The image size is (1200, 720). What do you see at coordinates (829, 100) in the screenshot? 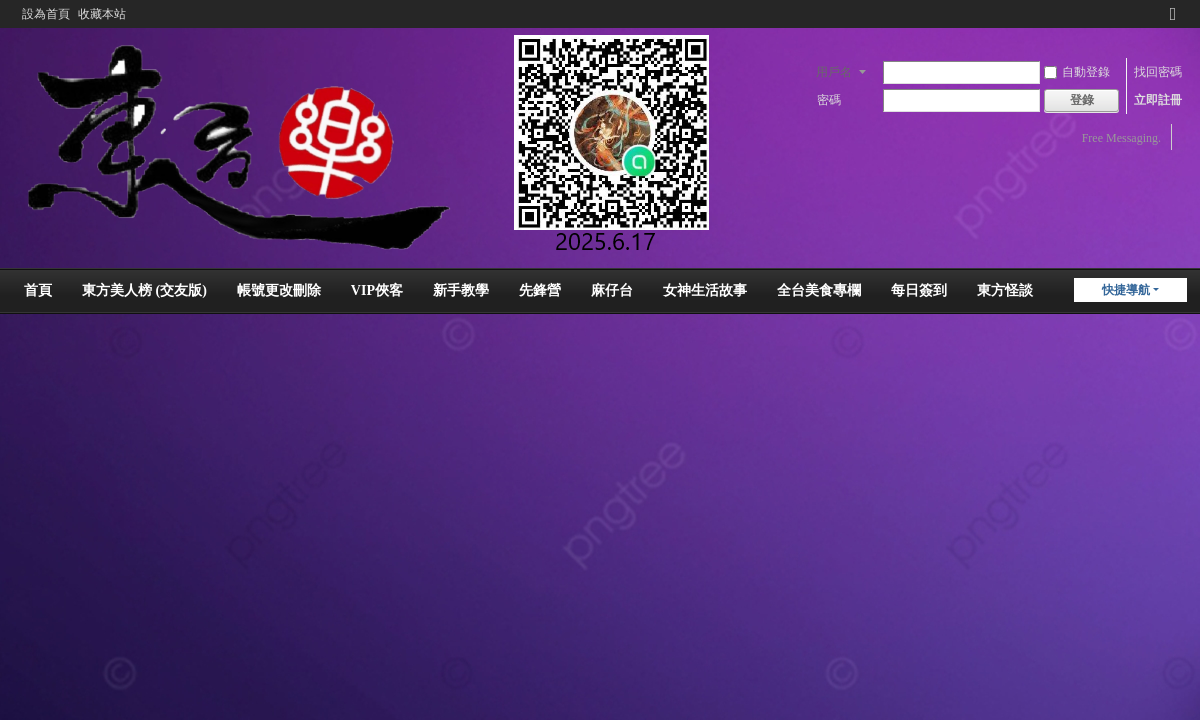
I see `密碼` at bounding box center [829, 100].